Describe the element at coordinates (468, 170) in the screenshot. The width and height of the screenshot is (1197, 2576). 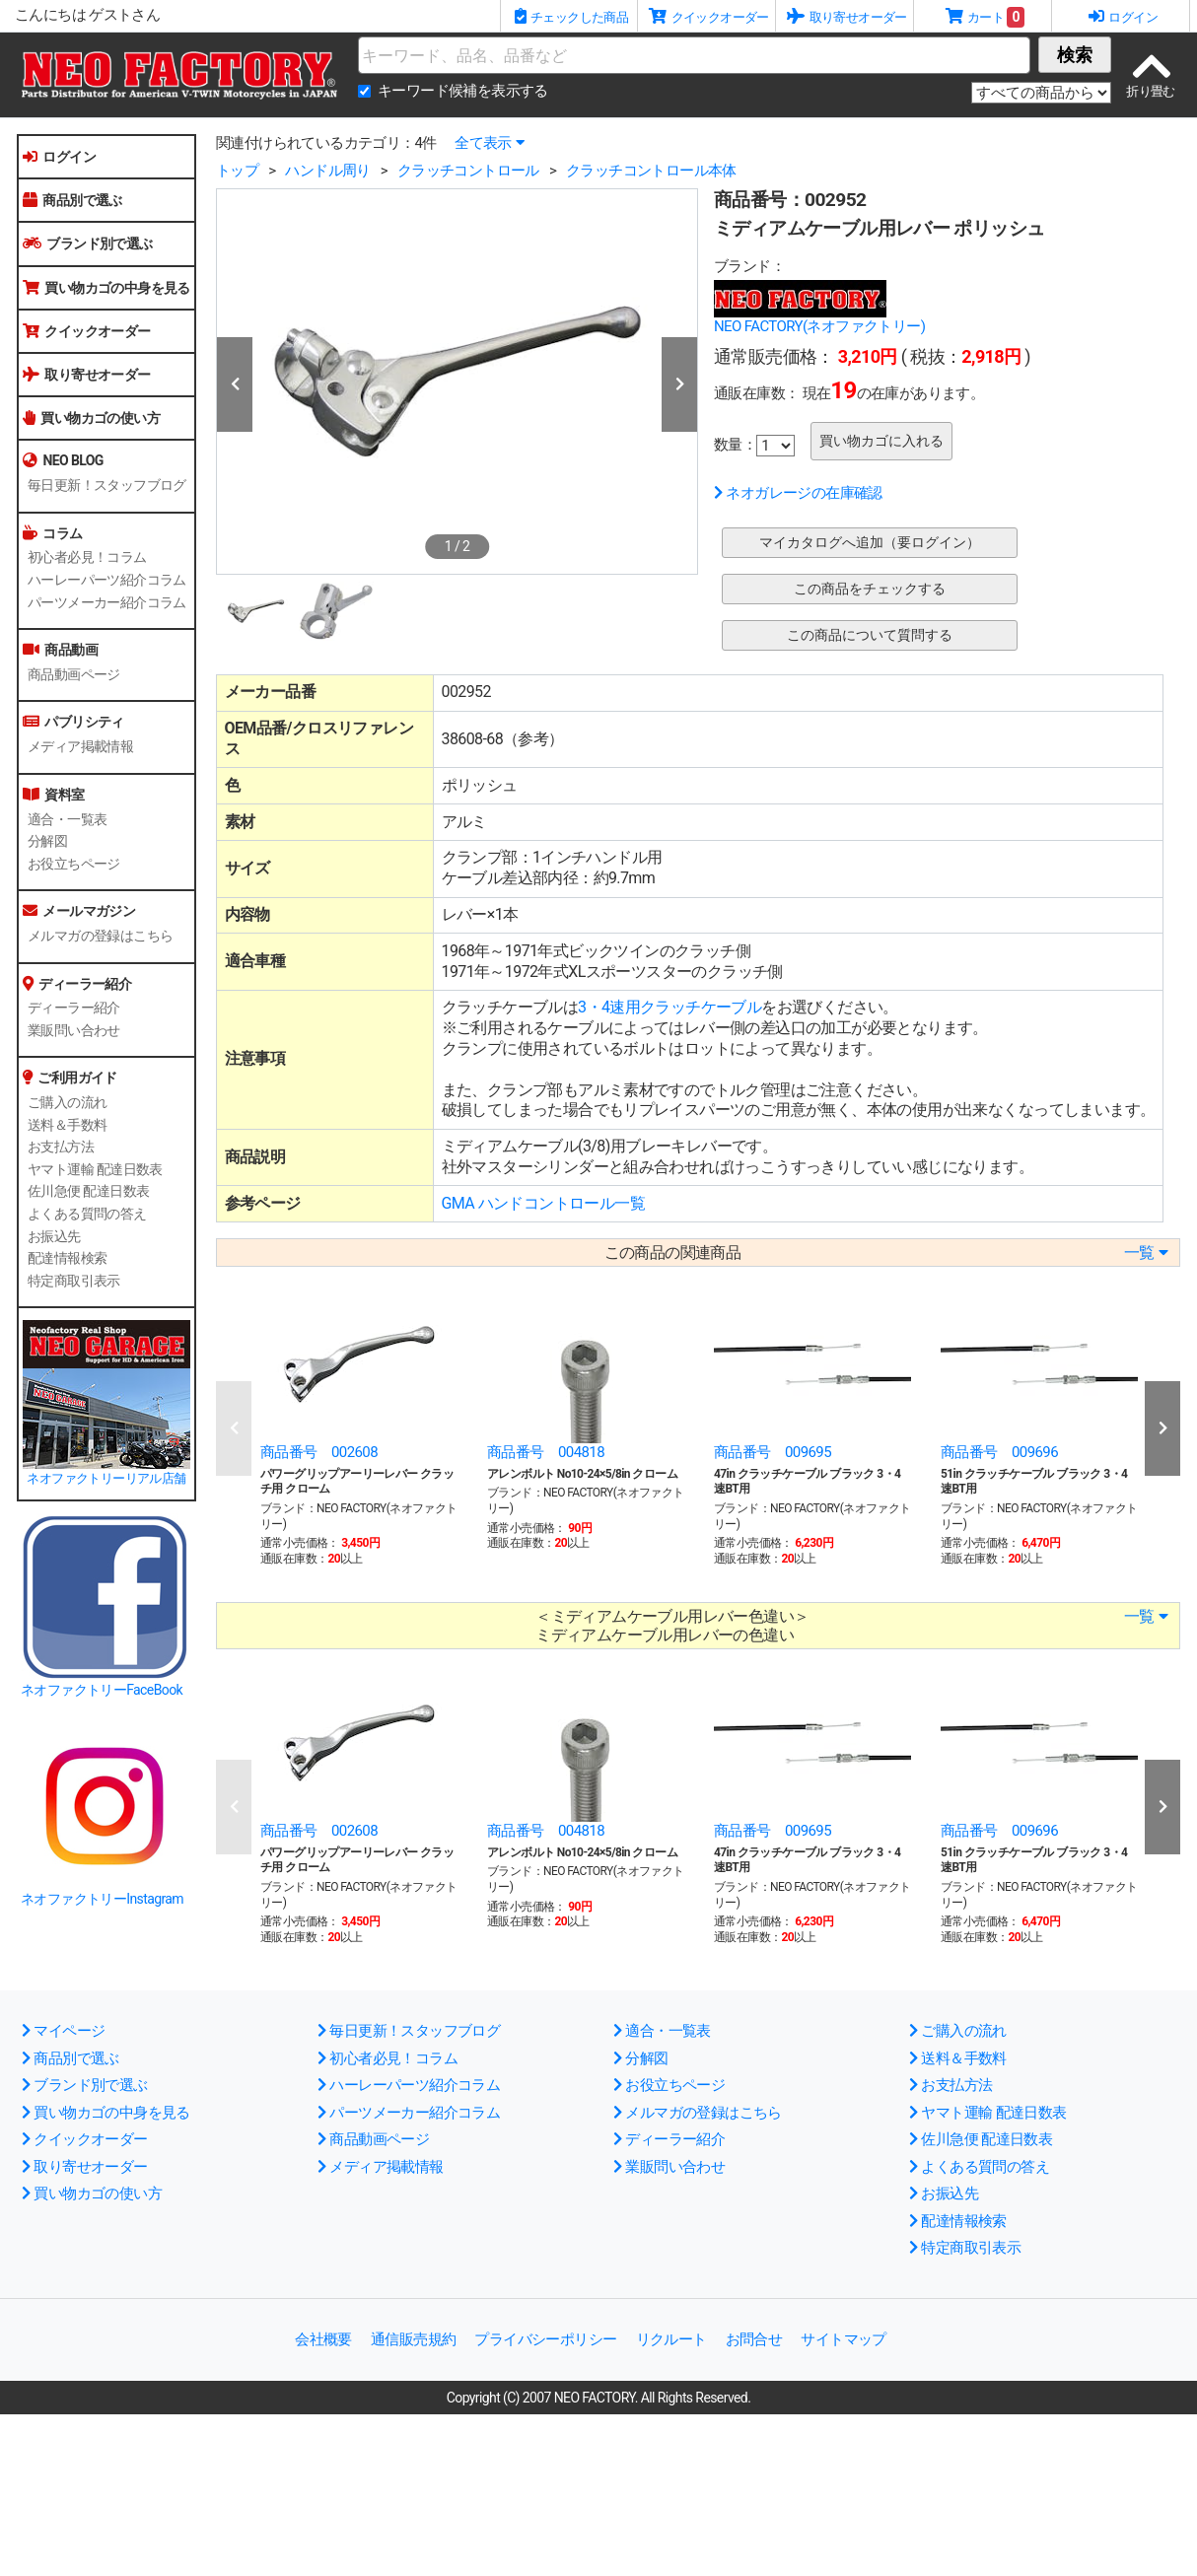
I see `クラッチコントロール` at that location.